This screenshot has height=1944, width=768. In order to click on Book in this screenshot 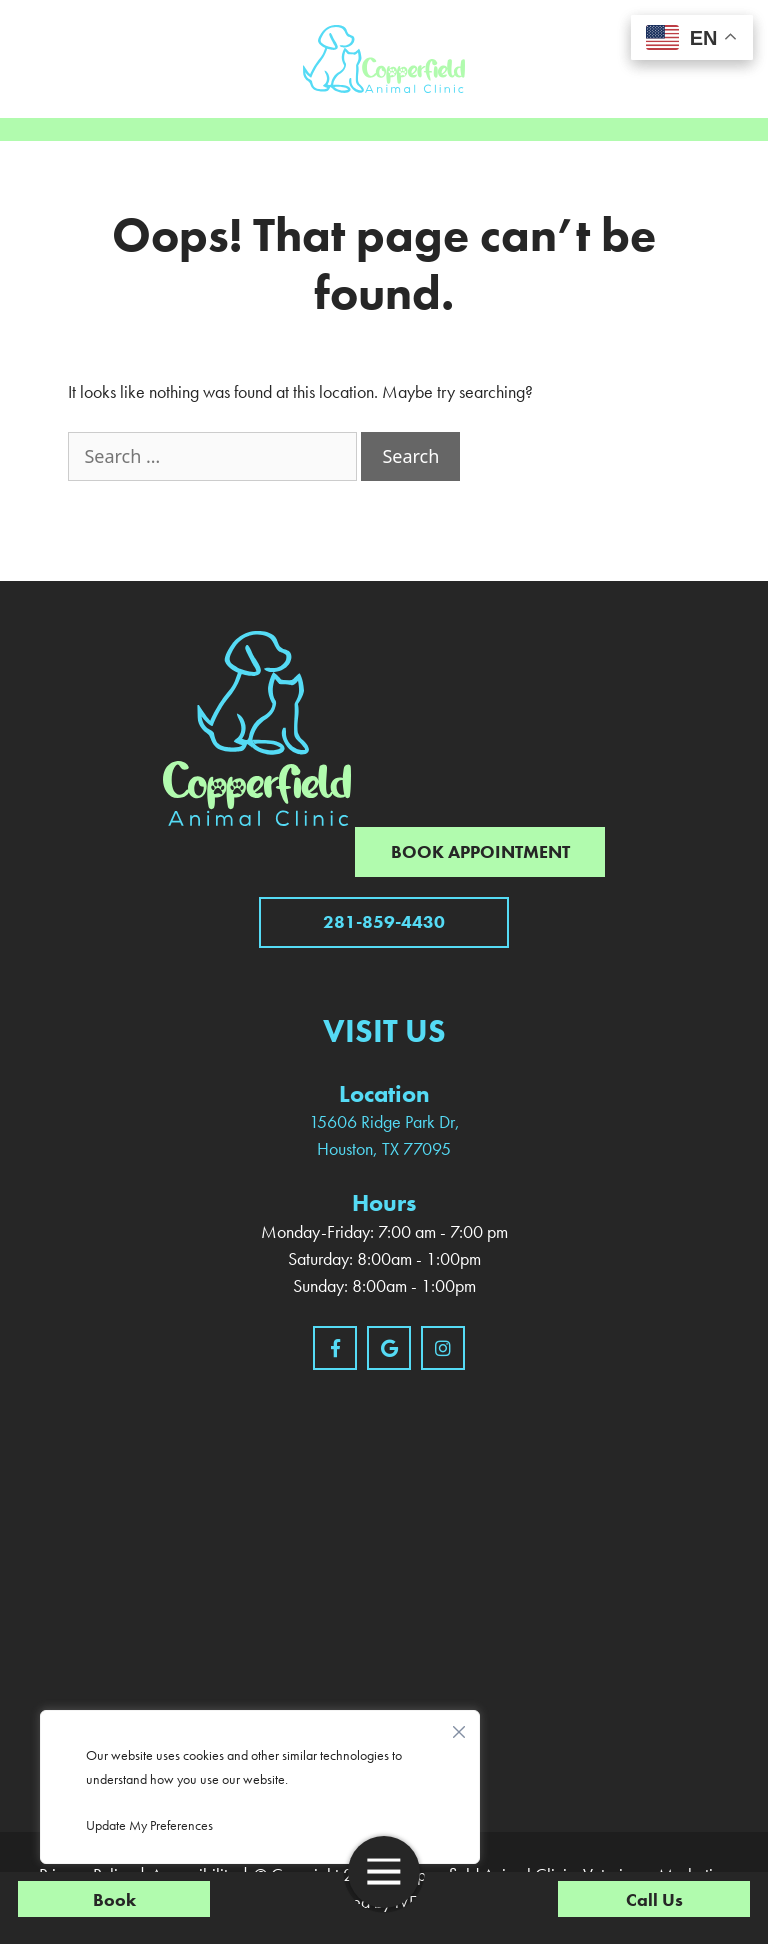, I will do `click(114, 1899)`.